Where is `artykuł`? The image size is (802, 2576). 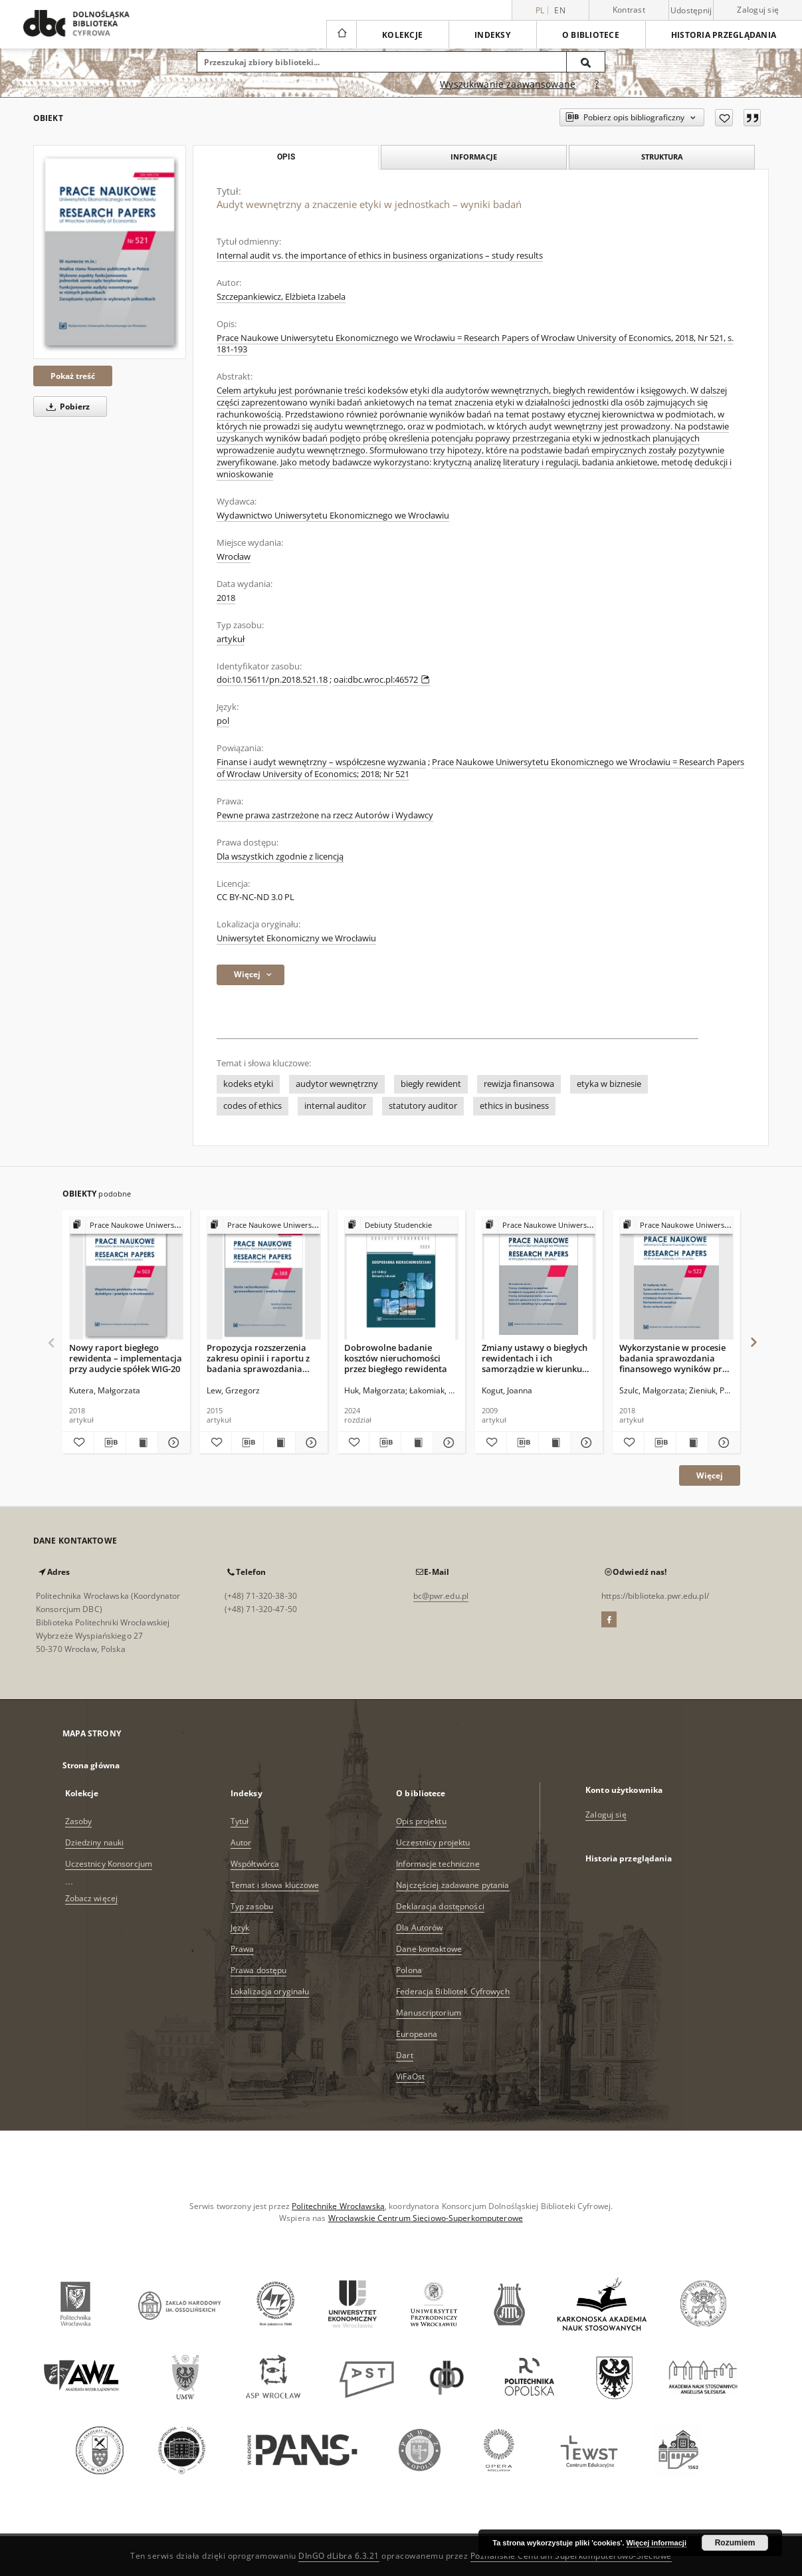 artykuł is located at coordinates (231, 639).